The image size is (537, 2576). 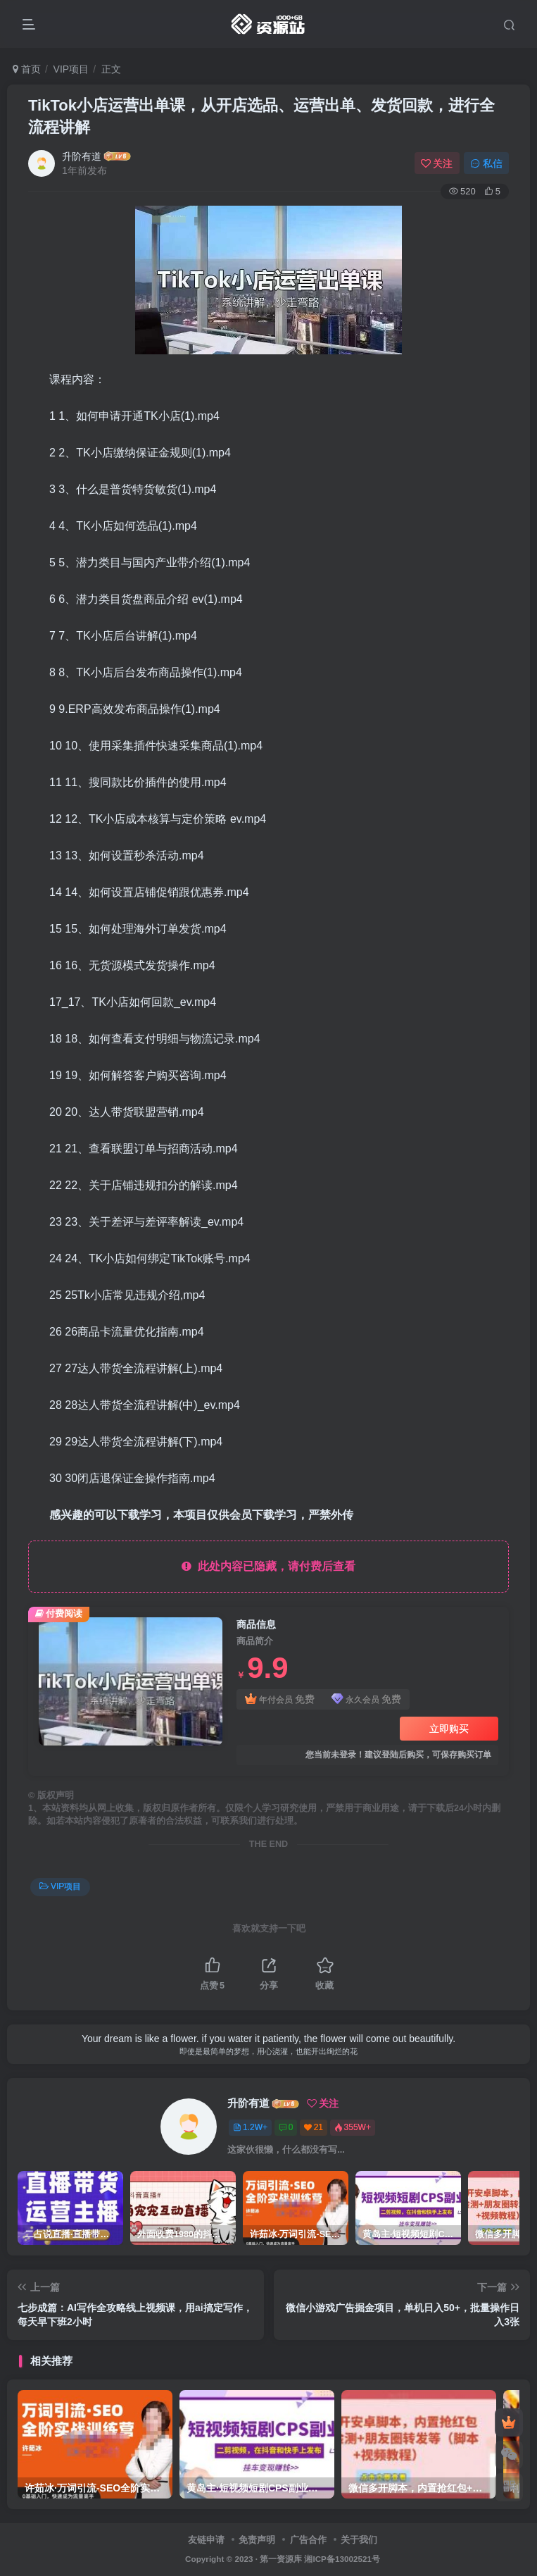 What do you see at coordinates (449, 1728) in the screenshot?
I see `立即购买` at bounding box center [449, 1728].